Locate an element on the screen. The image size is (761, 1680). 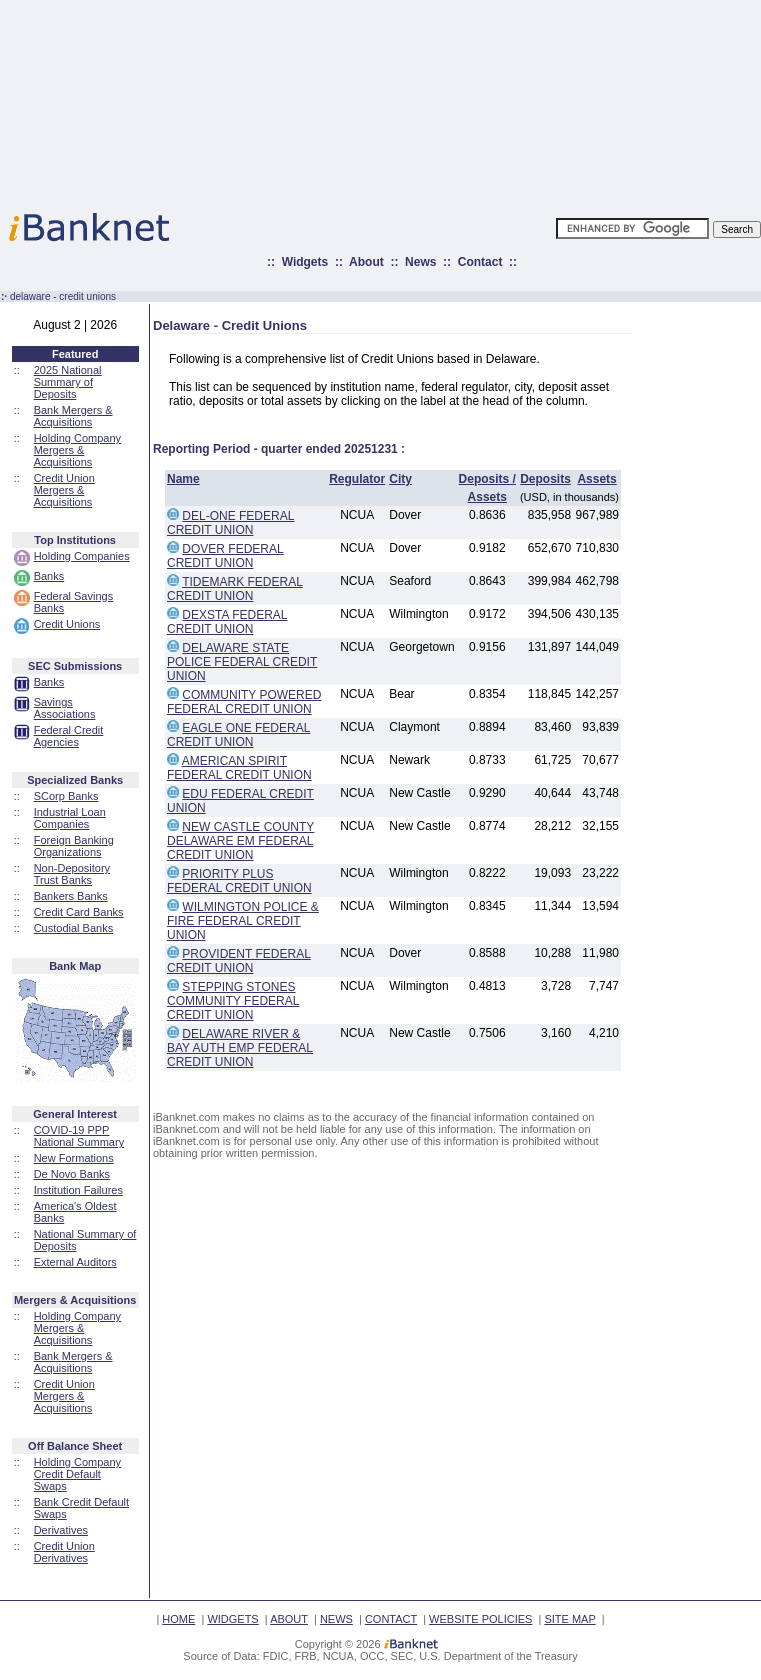
News is located at coordinates (420, 262).